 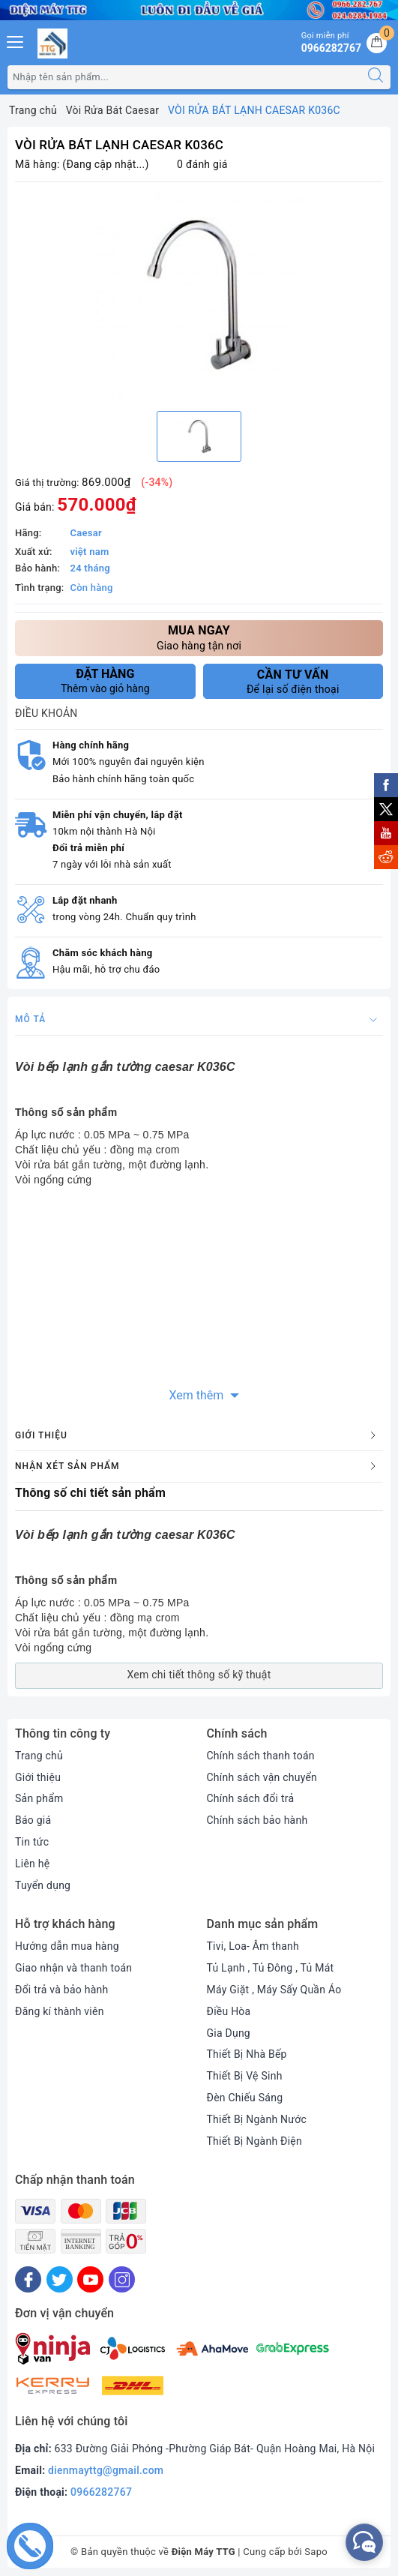 What do you see at coordinates (122, 2279) in the screenshot?
I see `[Instagram]` at bounding box center [122, 2279].